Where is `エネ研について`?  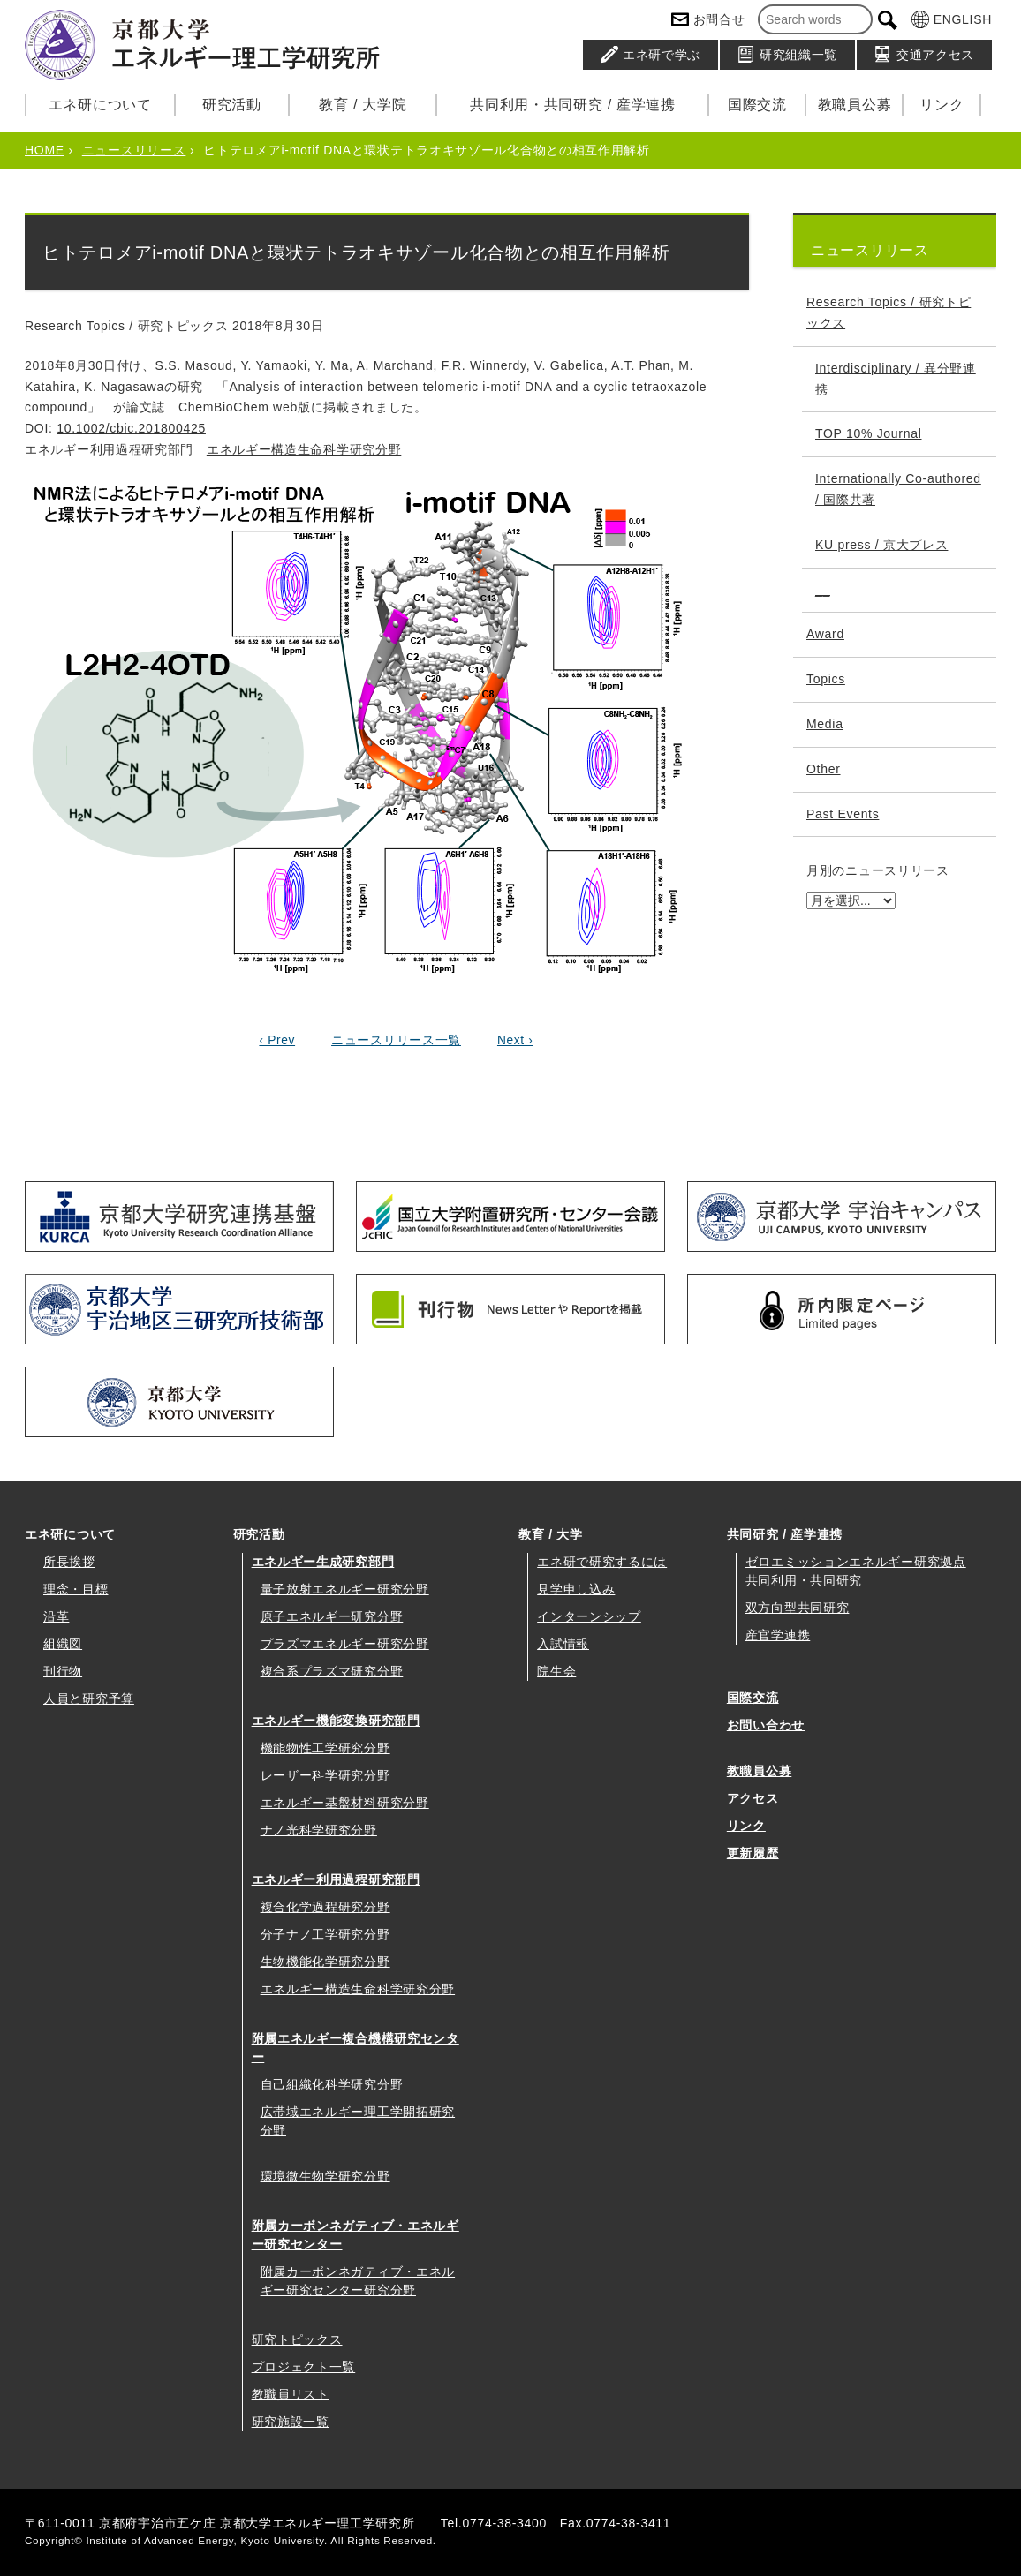 エネ研について is located at coordinates (100, 104).